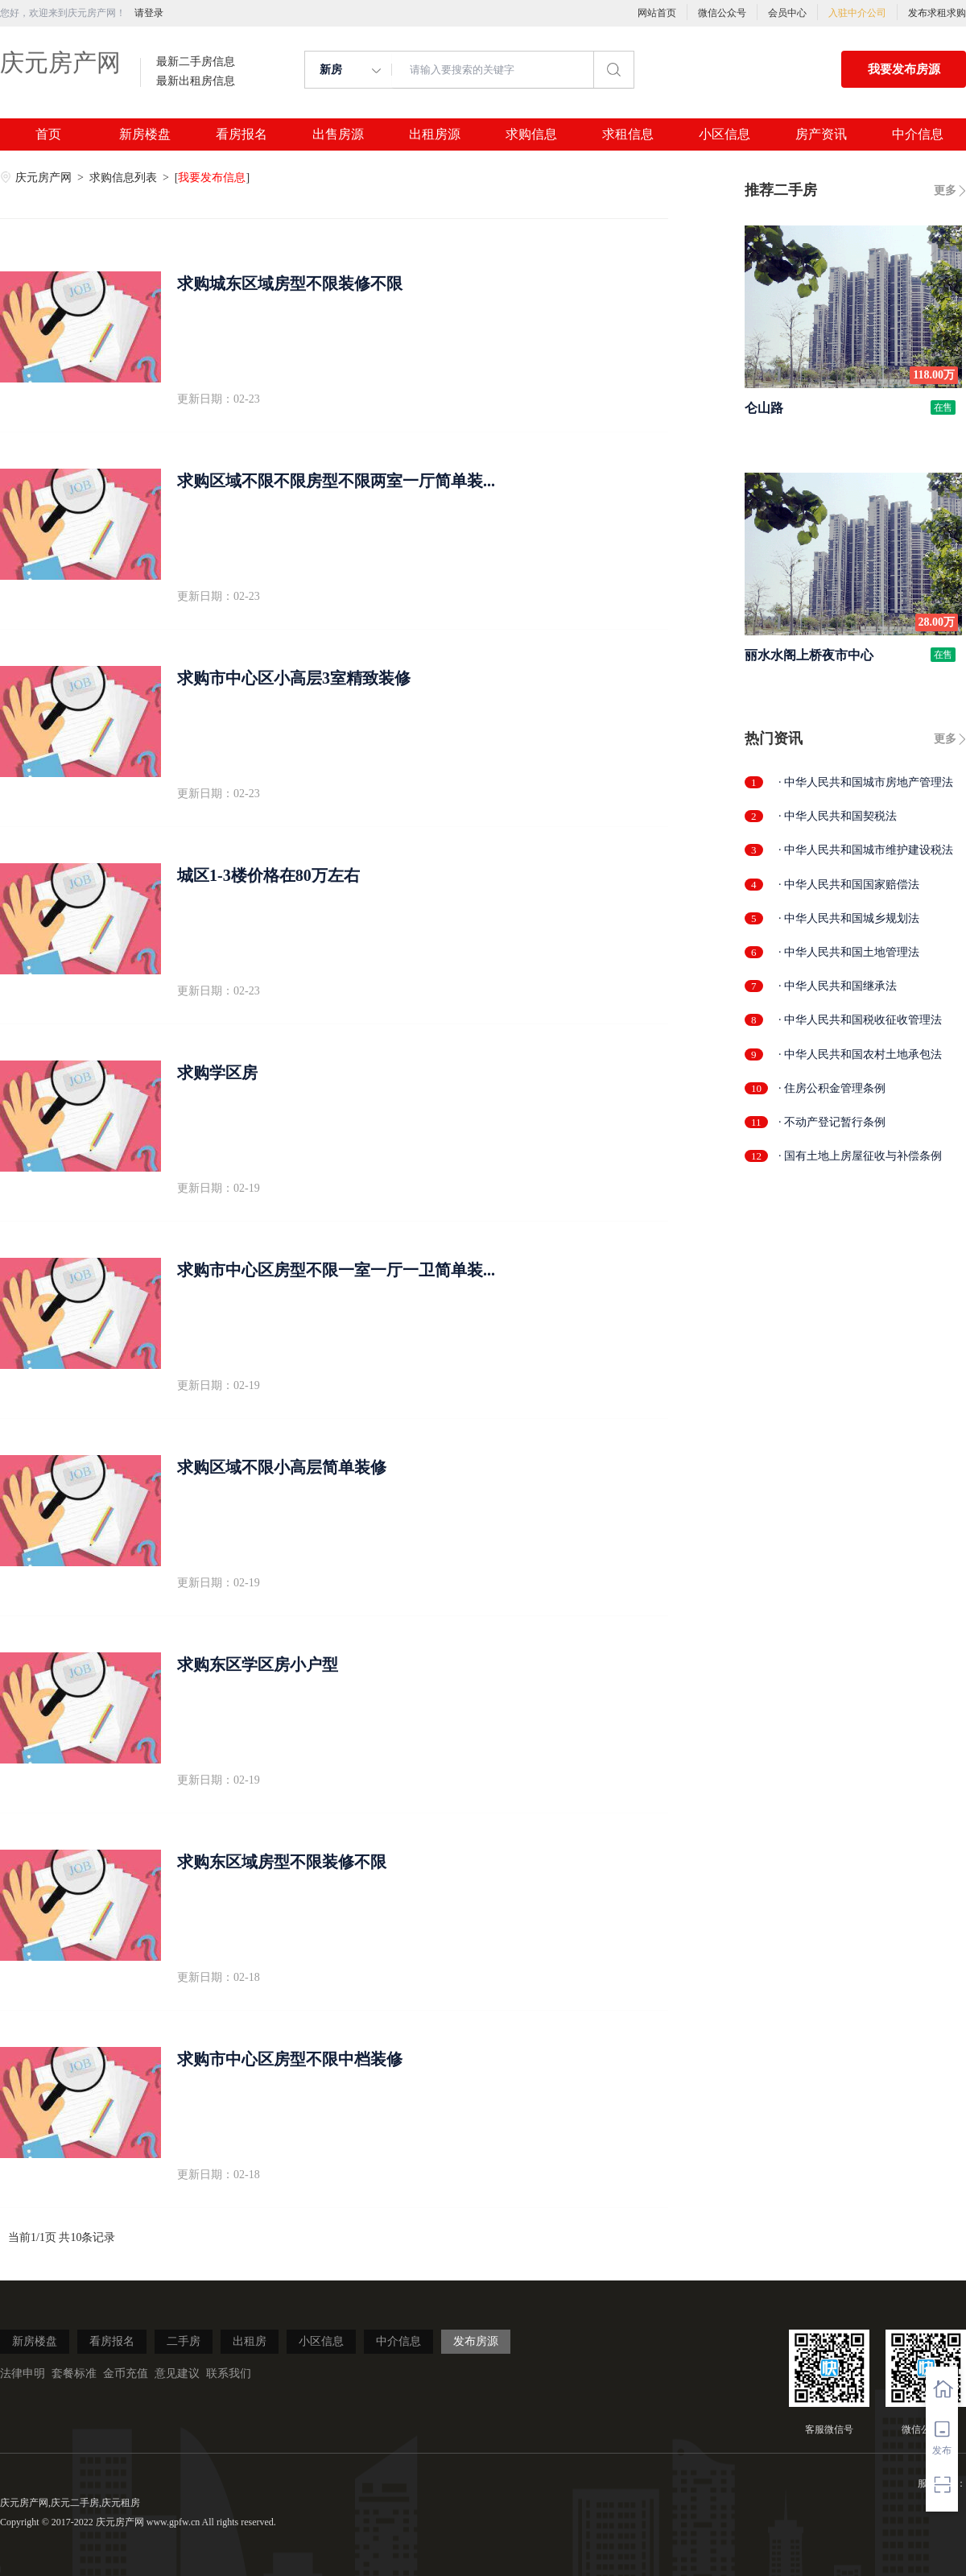 This screenshot has width=966, height=2576. Describe the element at coordinates (722, 13) in the screenshot. I see `微信公众号` at that location.